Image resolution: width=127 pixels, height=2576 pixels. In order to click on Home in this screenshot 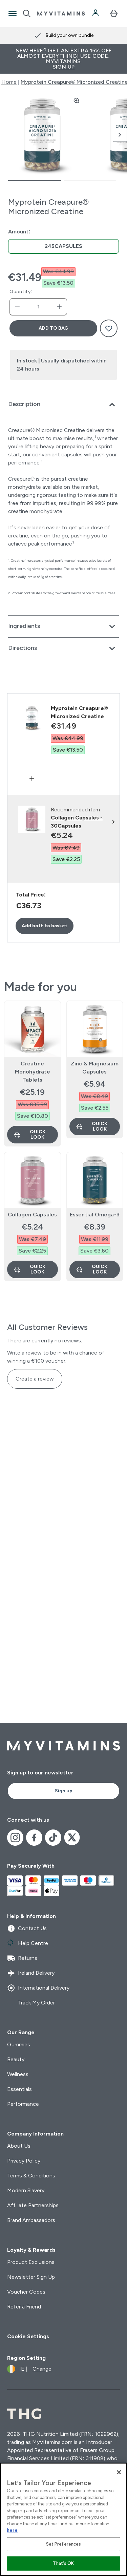, I will do `click(9, 82)`.